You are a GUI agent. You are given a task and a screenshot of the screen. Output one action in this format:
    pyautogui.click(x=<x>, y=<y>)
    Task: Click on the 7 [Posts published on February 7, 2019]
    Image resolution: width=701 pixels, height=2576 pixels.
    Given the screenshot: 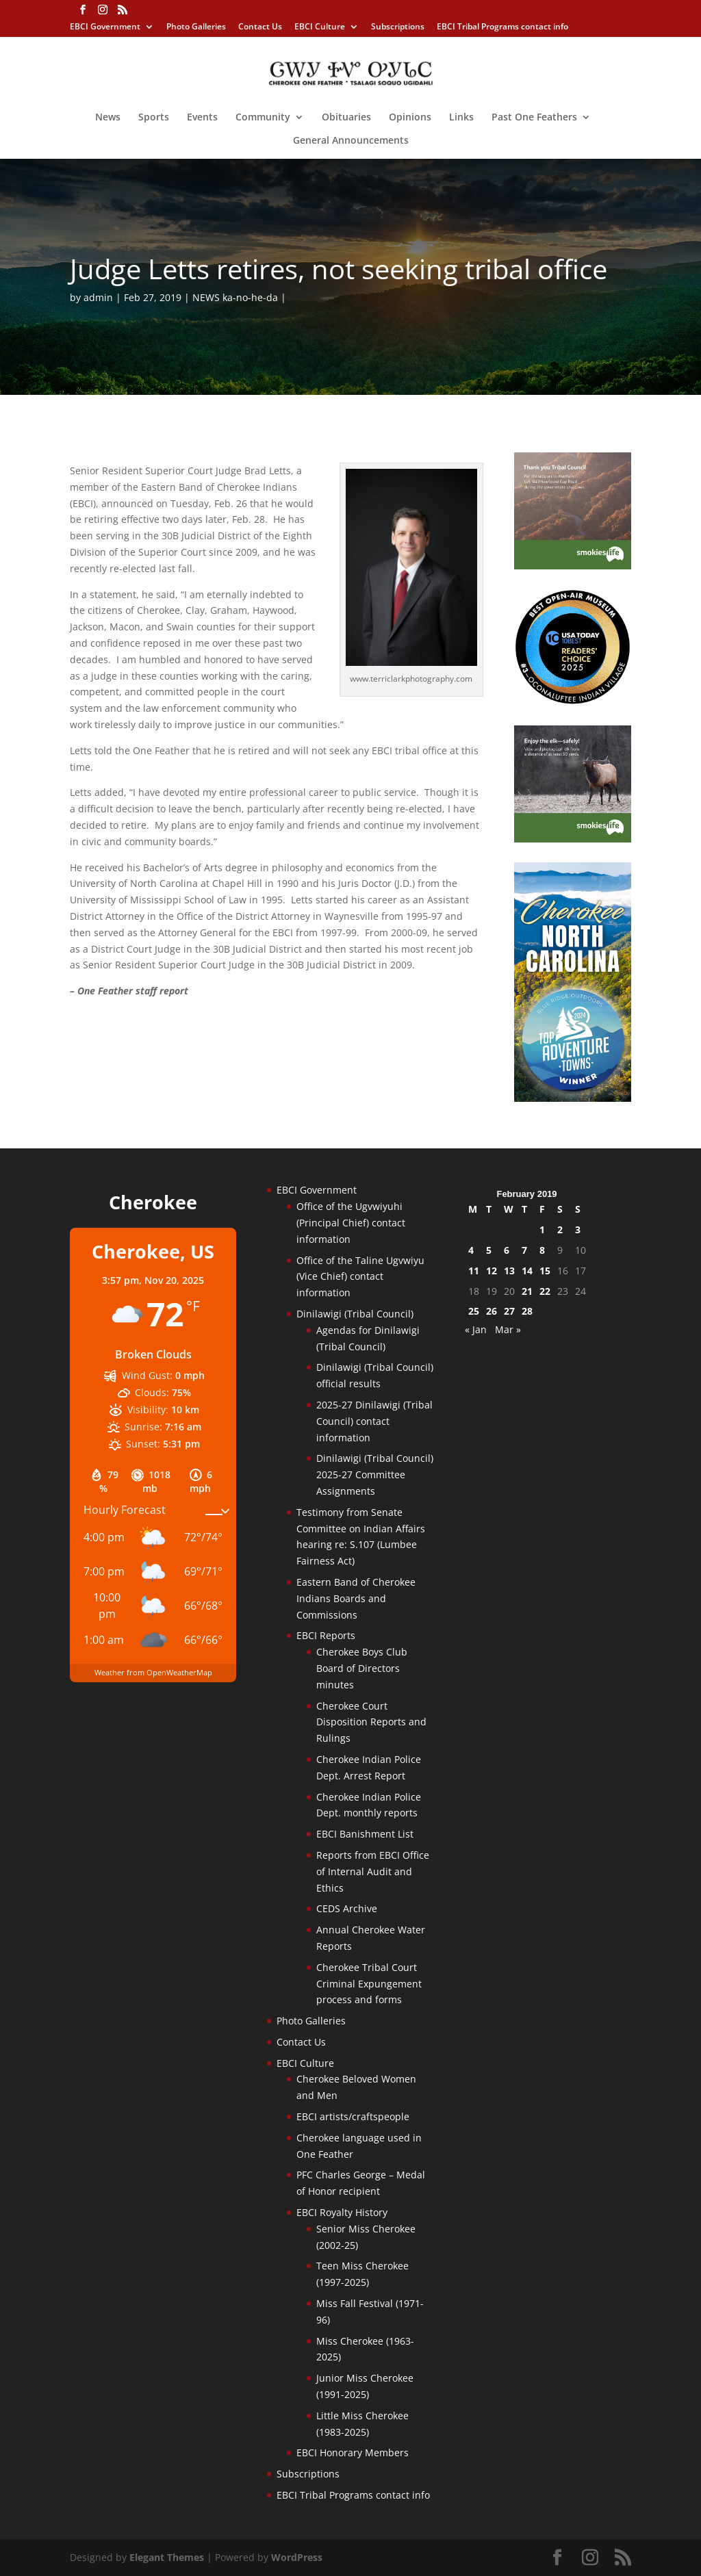 What is the action you would take?
    pyautogui.click(x=524, y=1250)
    